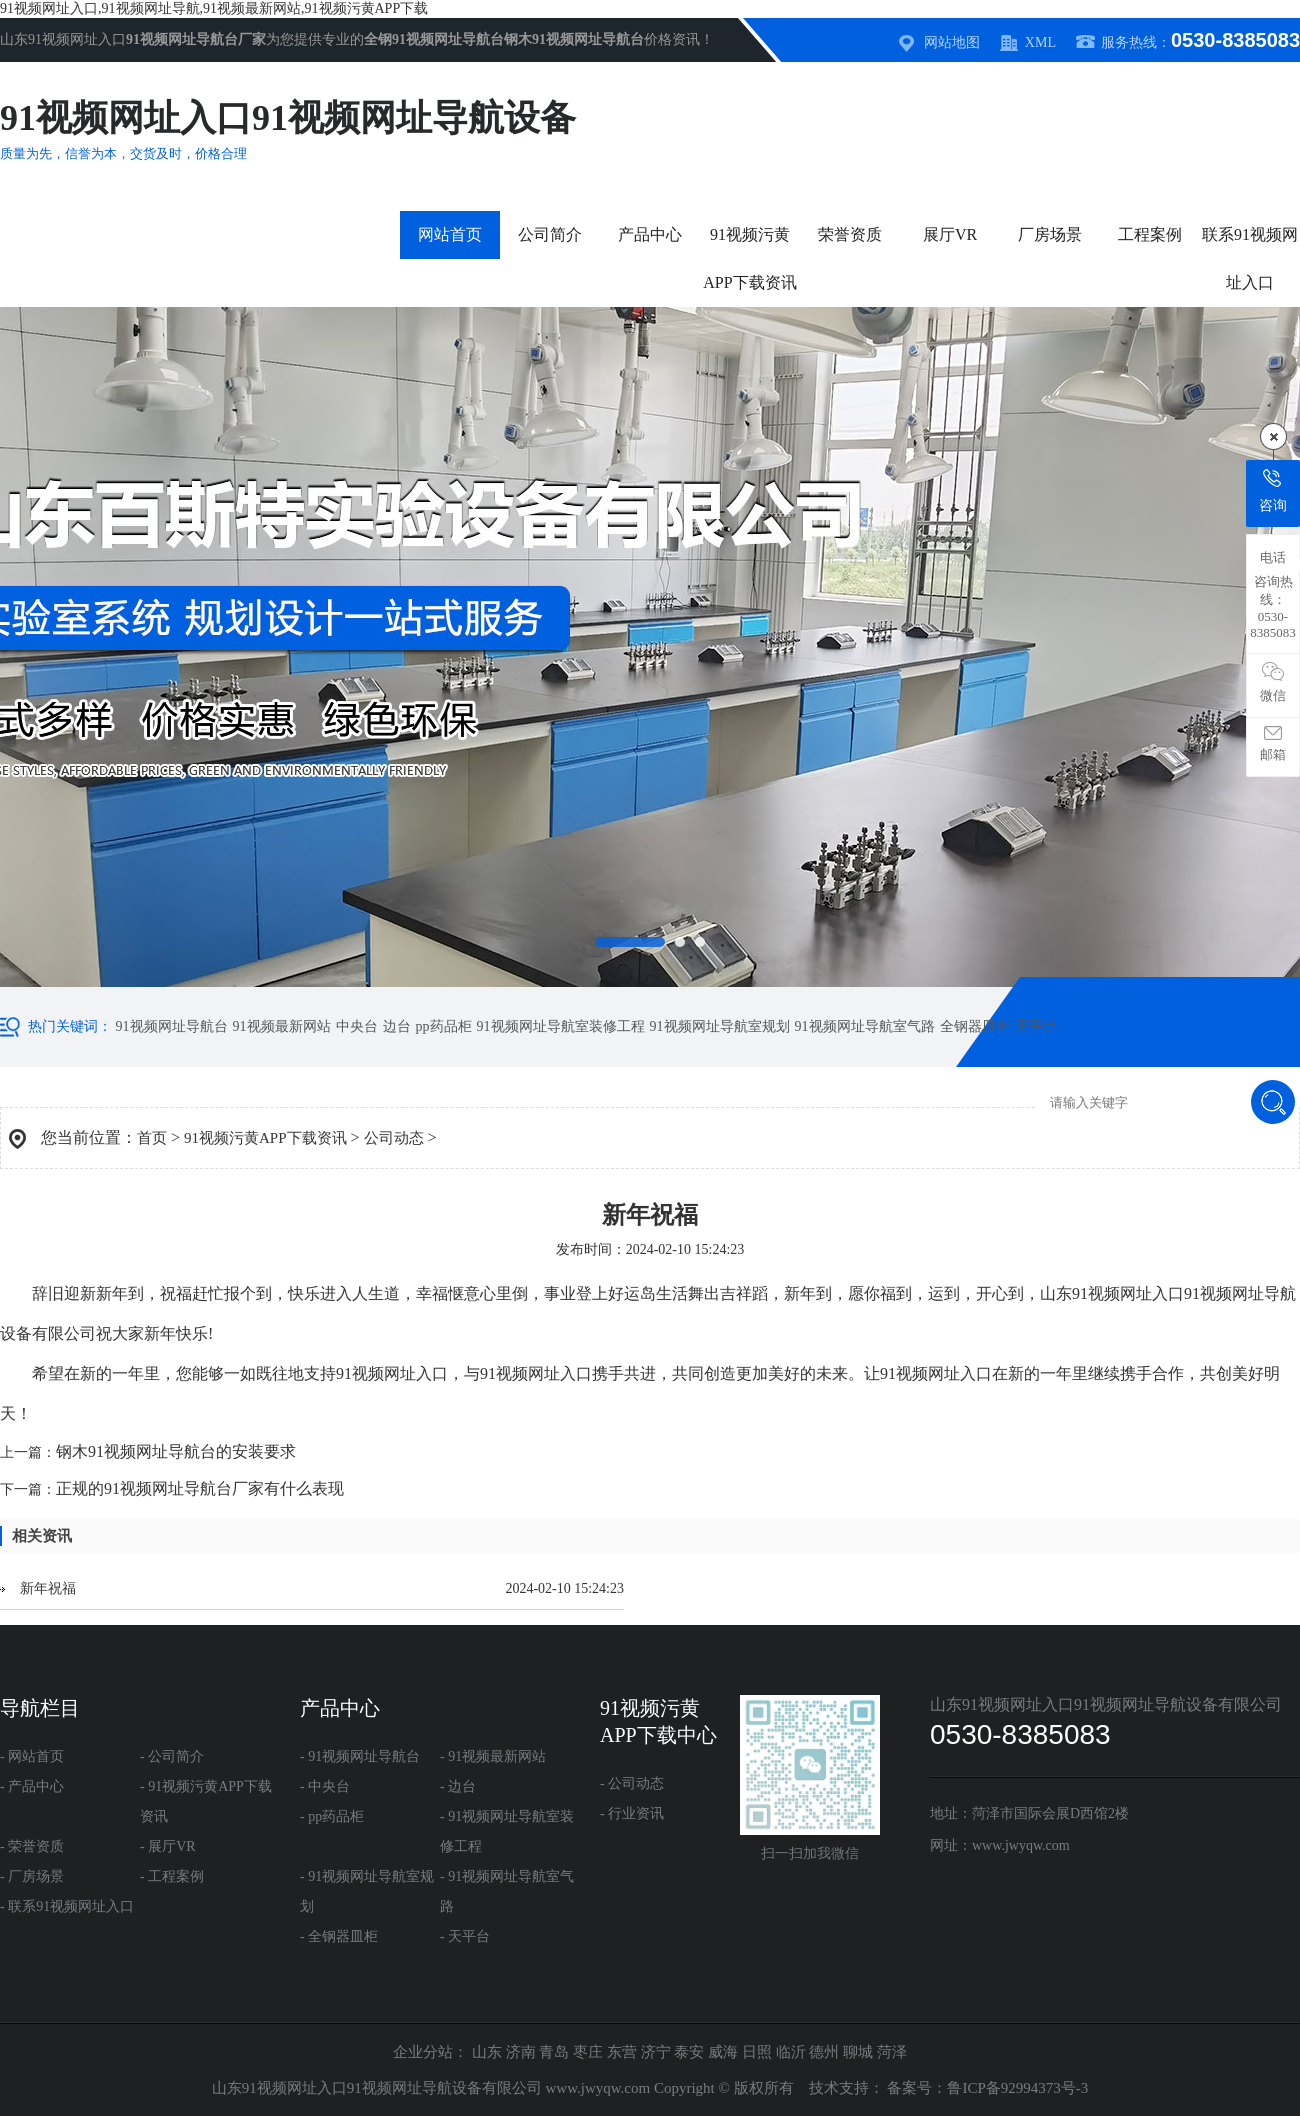 Image resolution: width=1300 pixels, height=2116 pixels. I want to click on 新年祝福, so click(48, 1588).